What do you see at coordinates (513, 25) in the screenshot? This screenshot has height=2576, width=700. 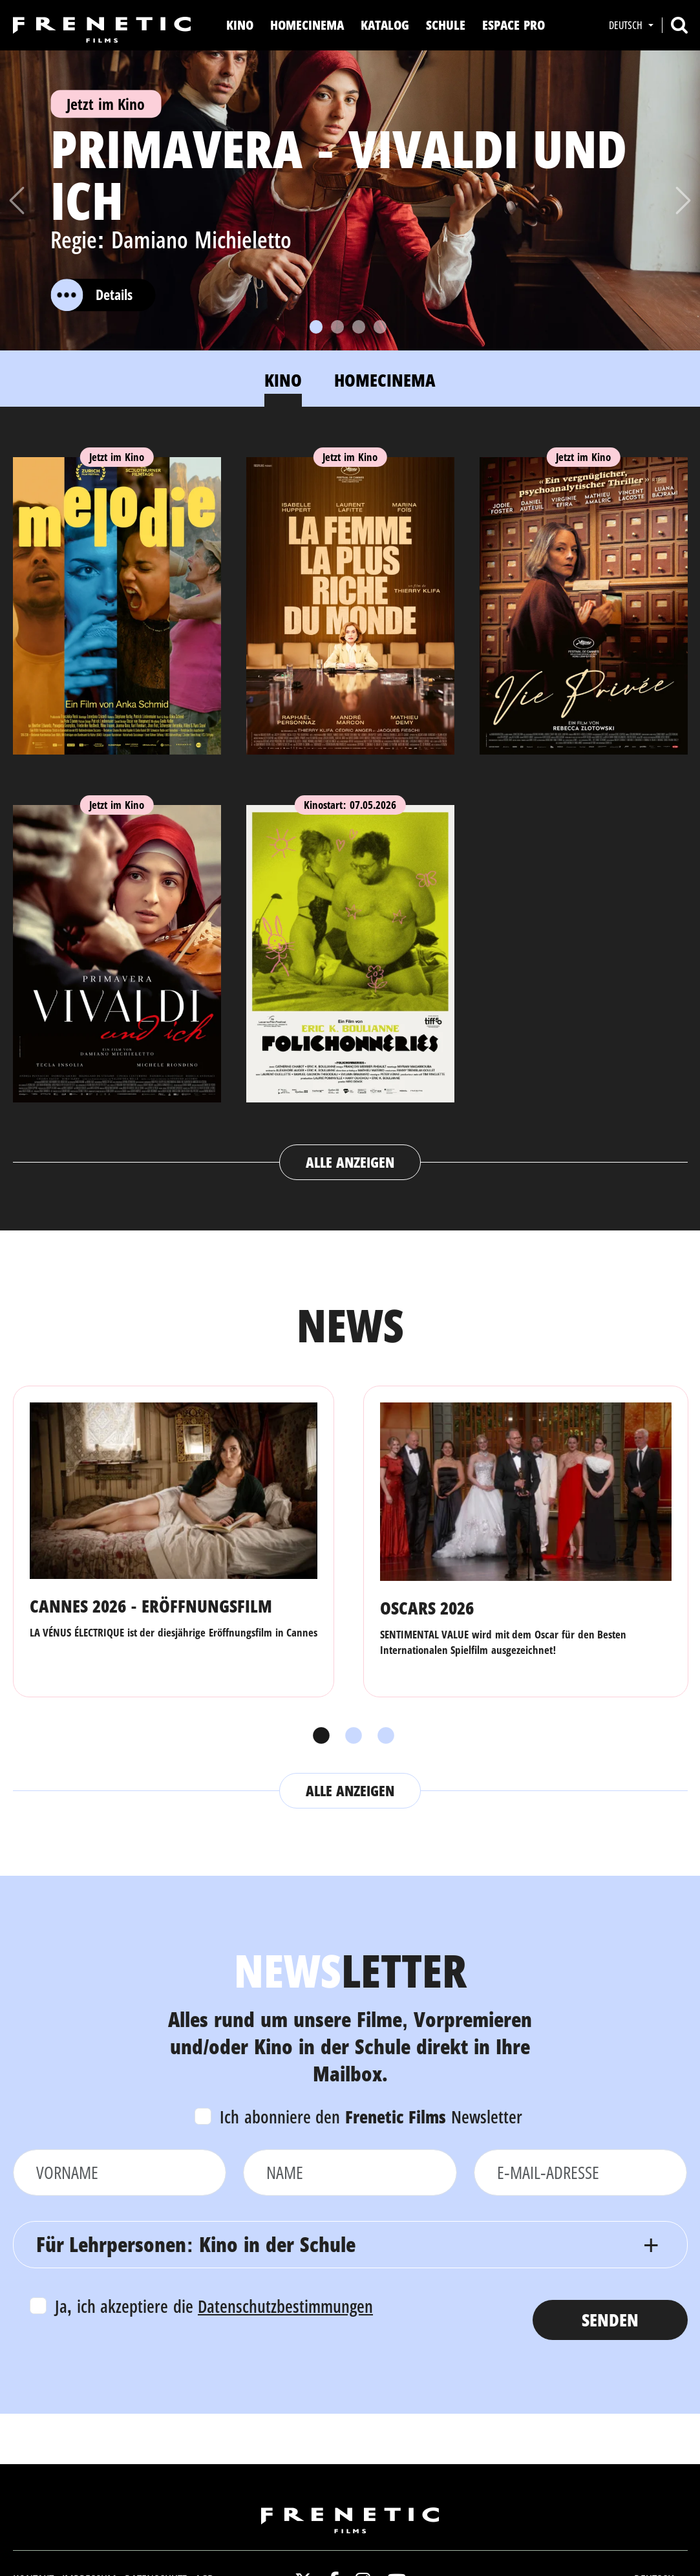 I see `Espace Pro` at bounding box center [513, 25].